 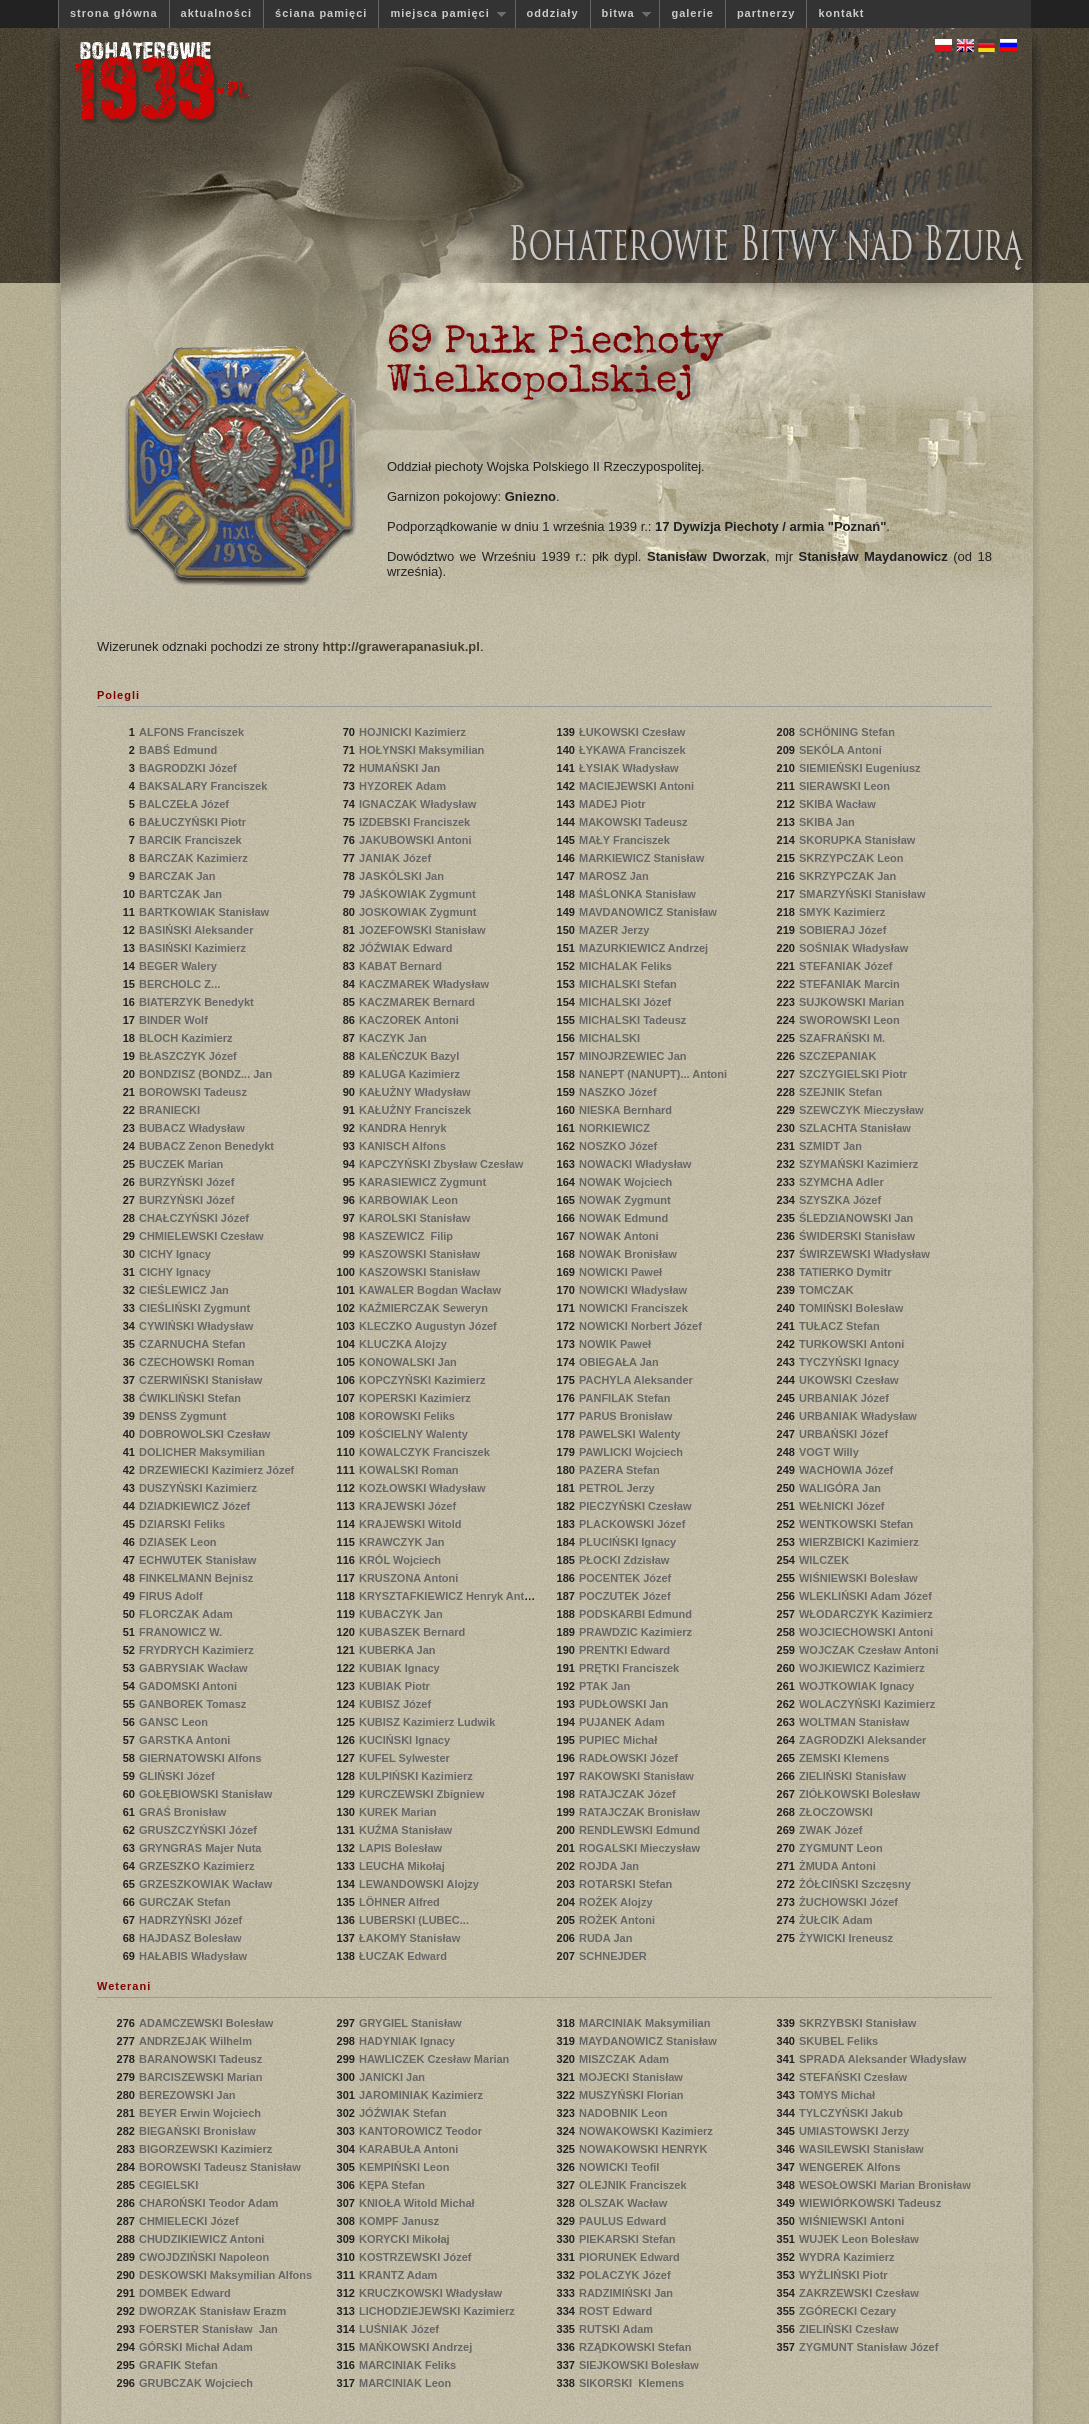 I want to click on KUBISZ Józef, so click(x=396, y=1704).